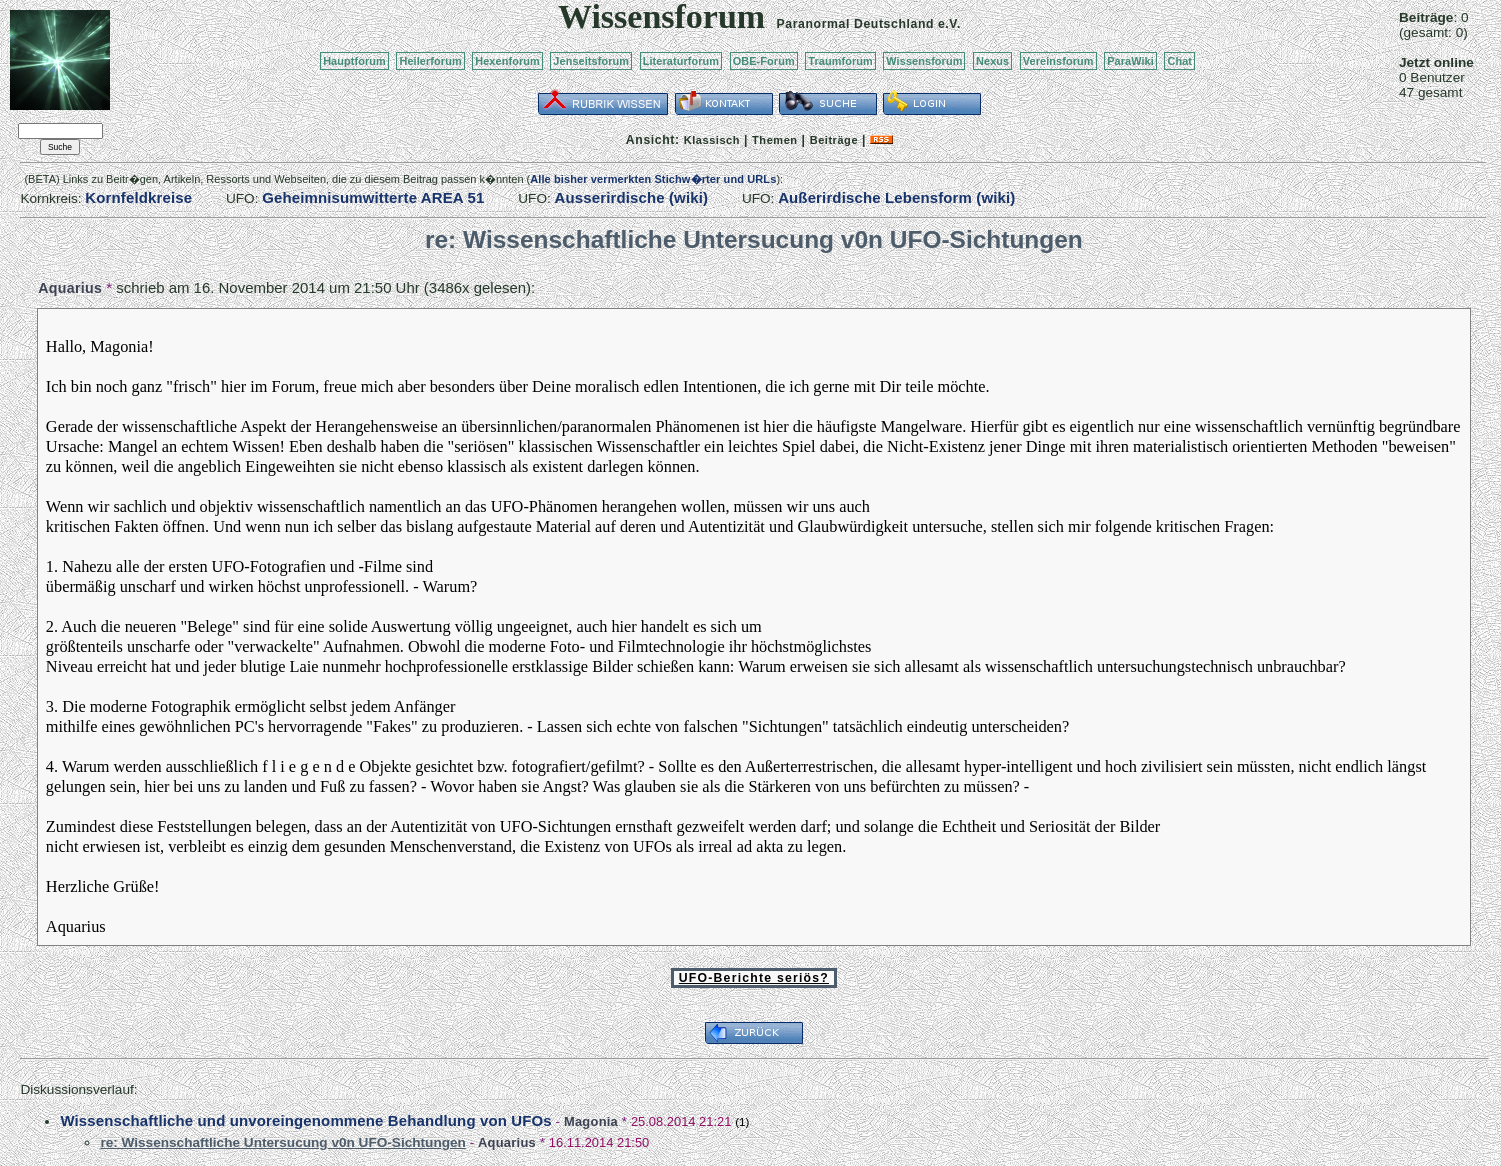 Image resolution: width=1501 pixels, height=1166 pixels. I want to click on Wissenschaftliche und unvoreingenommene Behandlung von UFOs, so click(305, 1120).